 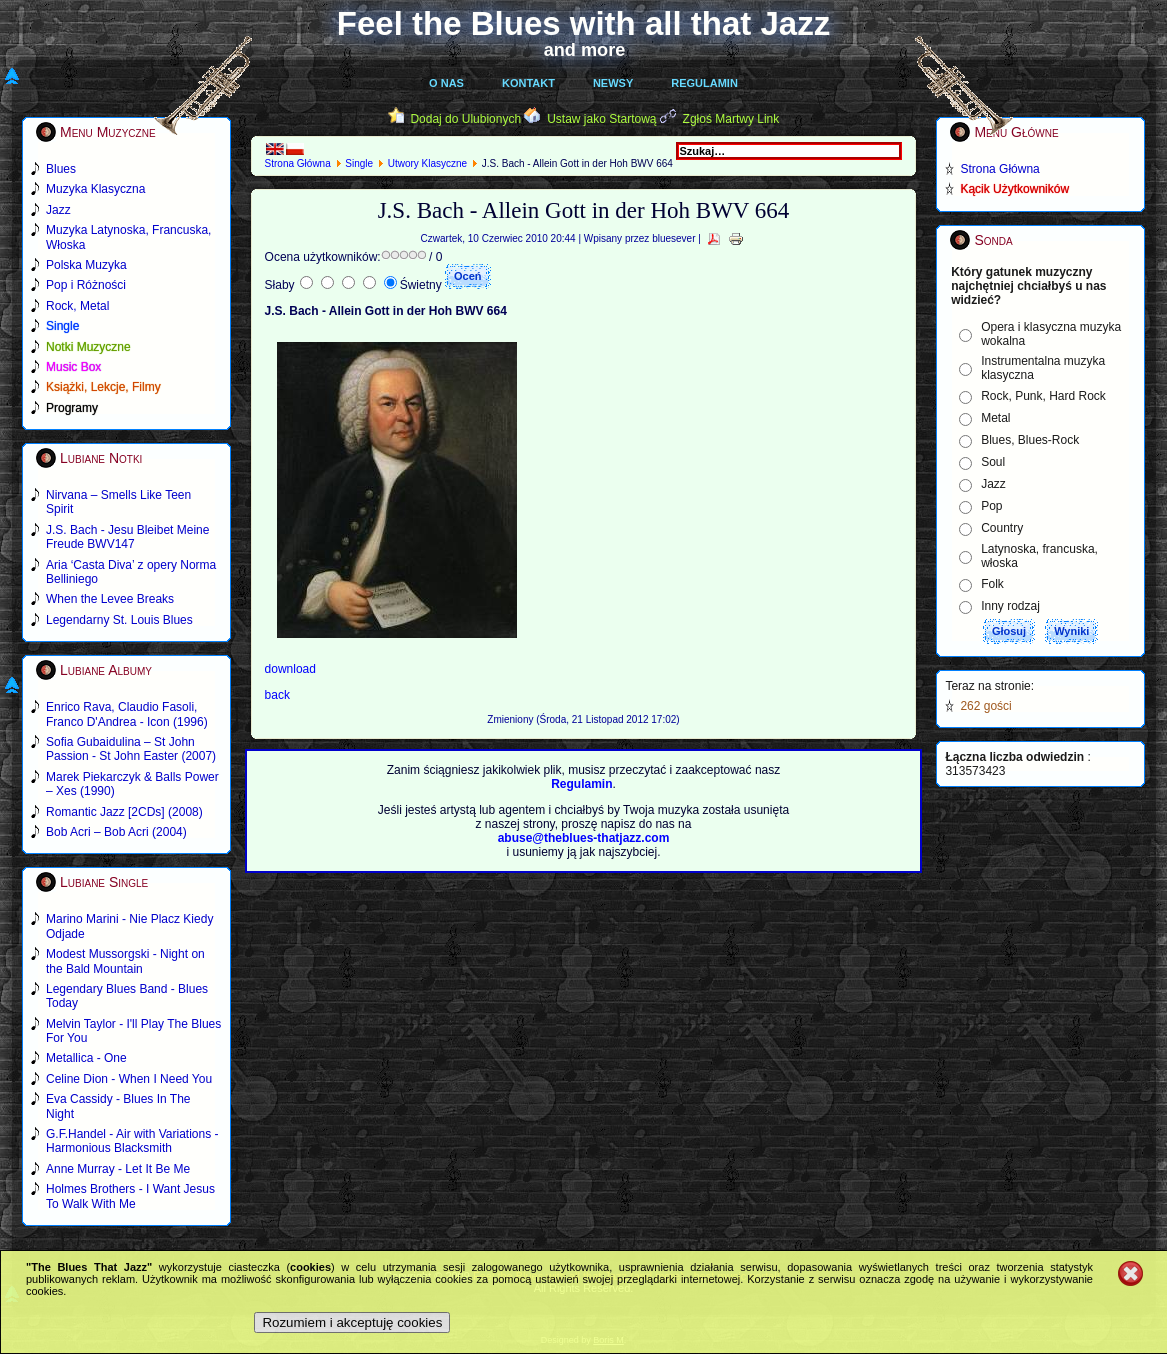 What do you see at coordinates (110, 599) in the screenshot?
I see `When the Levee Breaks` at bounding box center [110, 599].